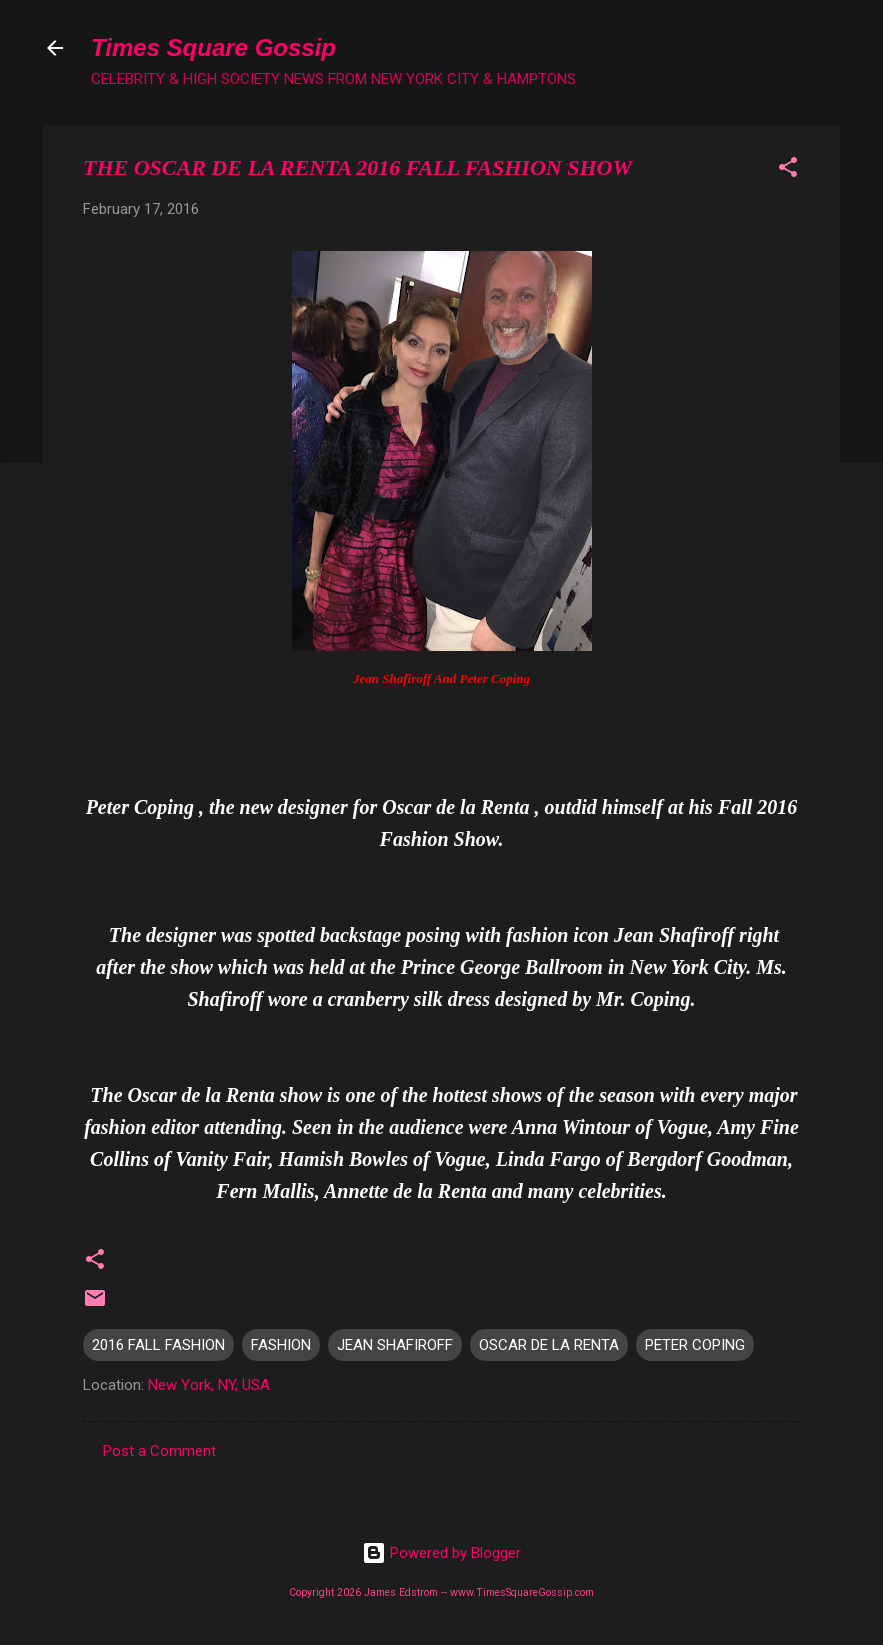  I want to click on [button], so click(788, 170).